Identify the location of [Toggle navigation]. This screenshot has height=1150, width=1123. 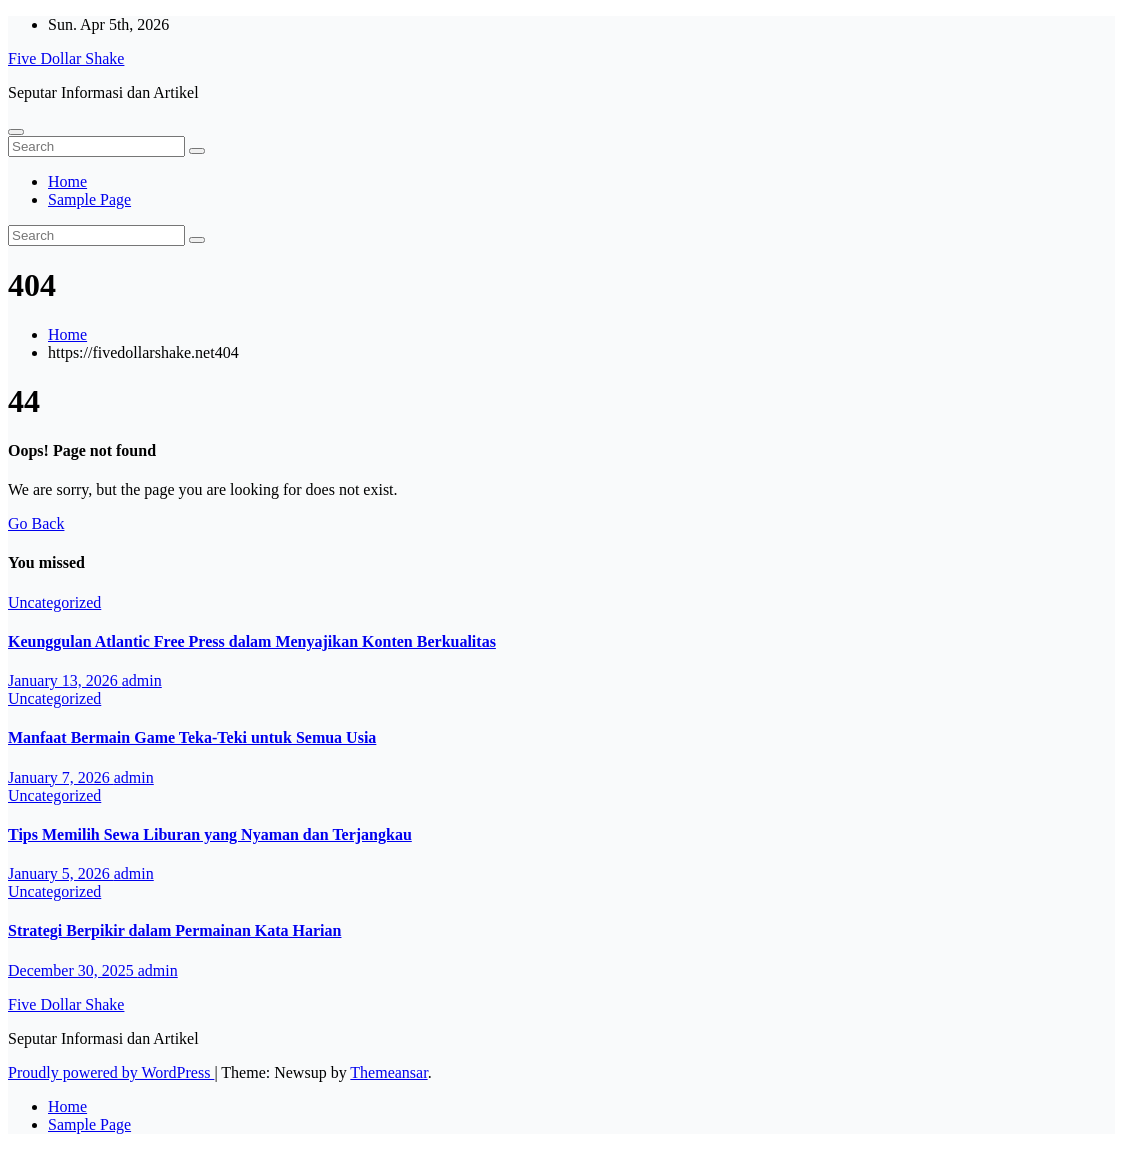
(16, 132).